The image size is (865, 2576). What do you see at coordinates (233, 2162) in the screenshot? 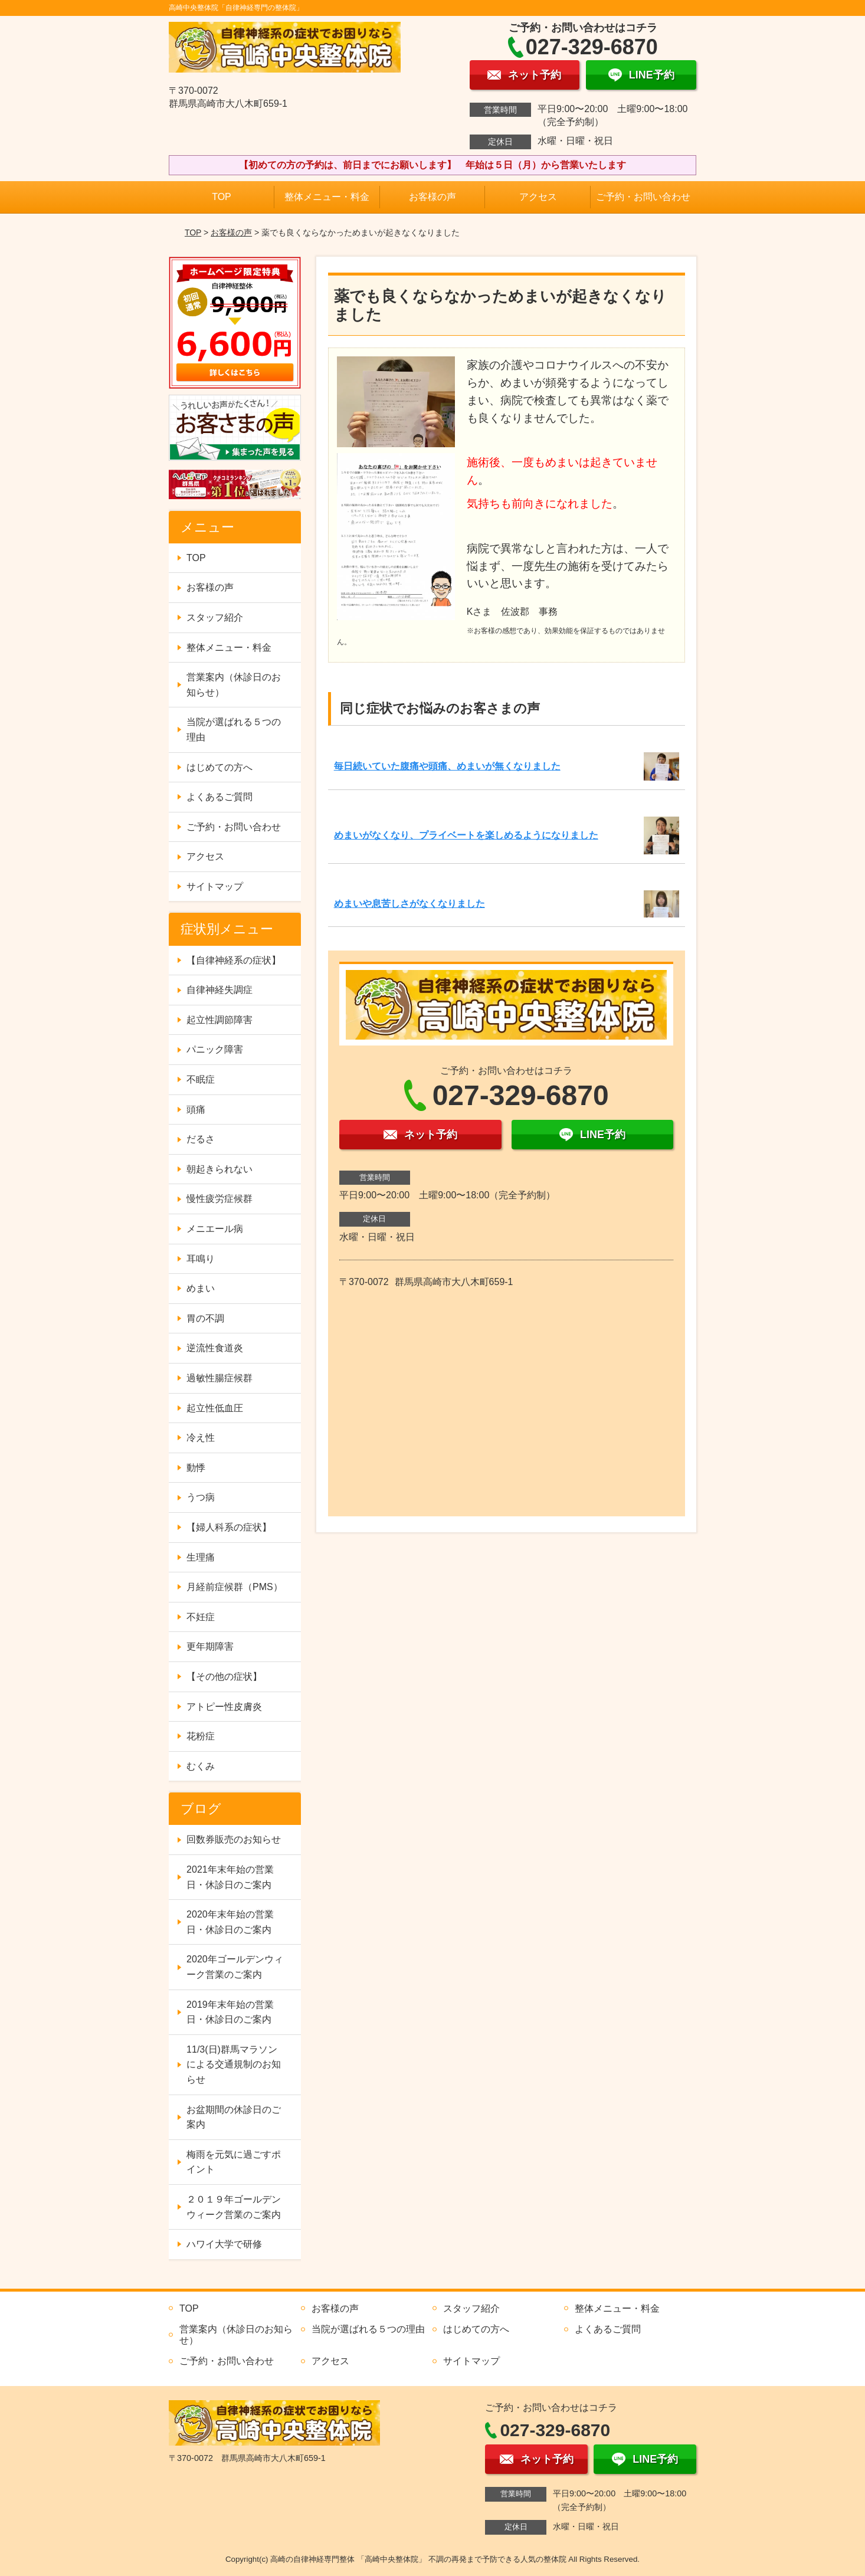
I see `梅雨を元気に過ごすポイント` at bounding box center [233, 2162].